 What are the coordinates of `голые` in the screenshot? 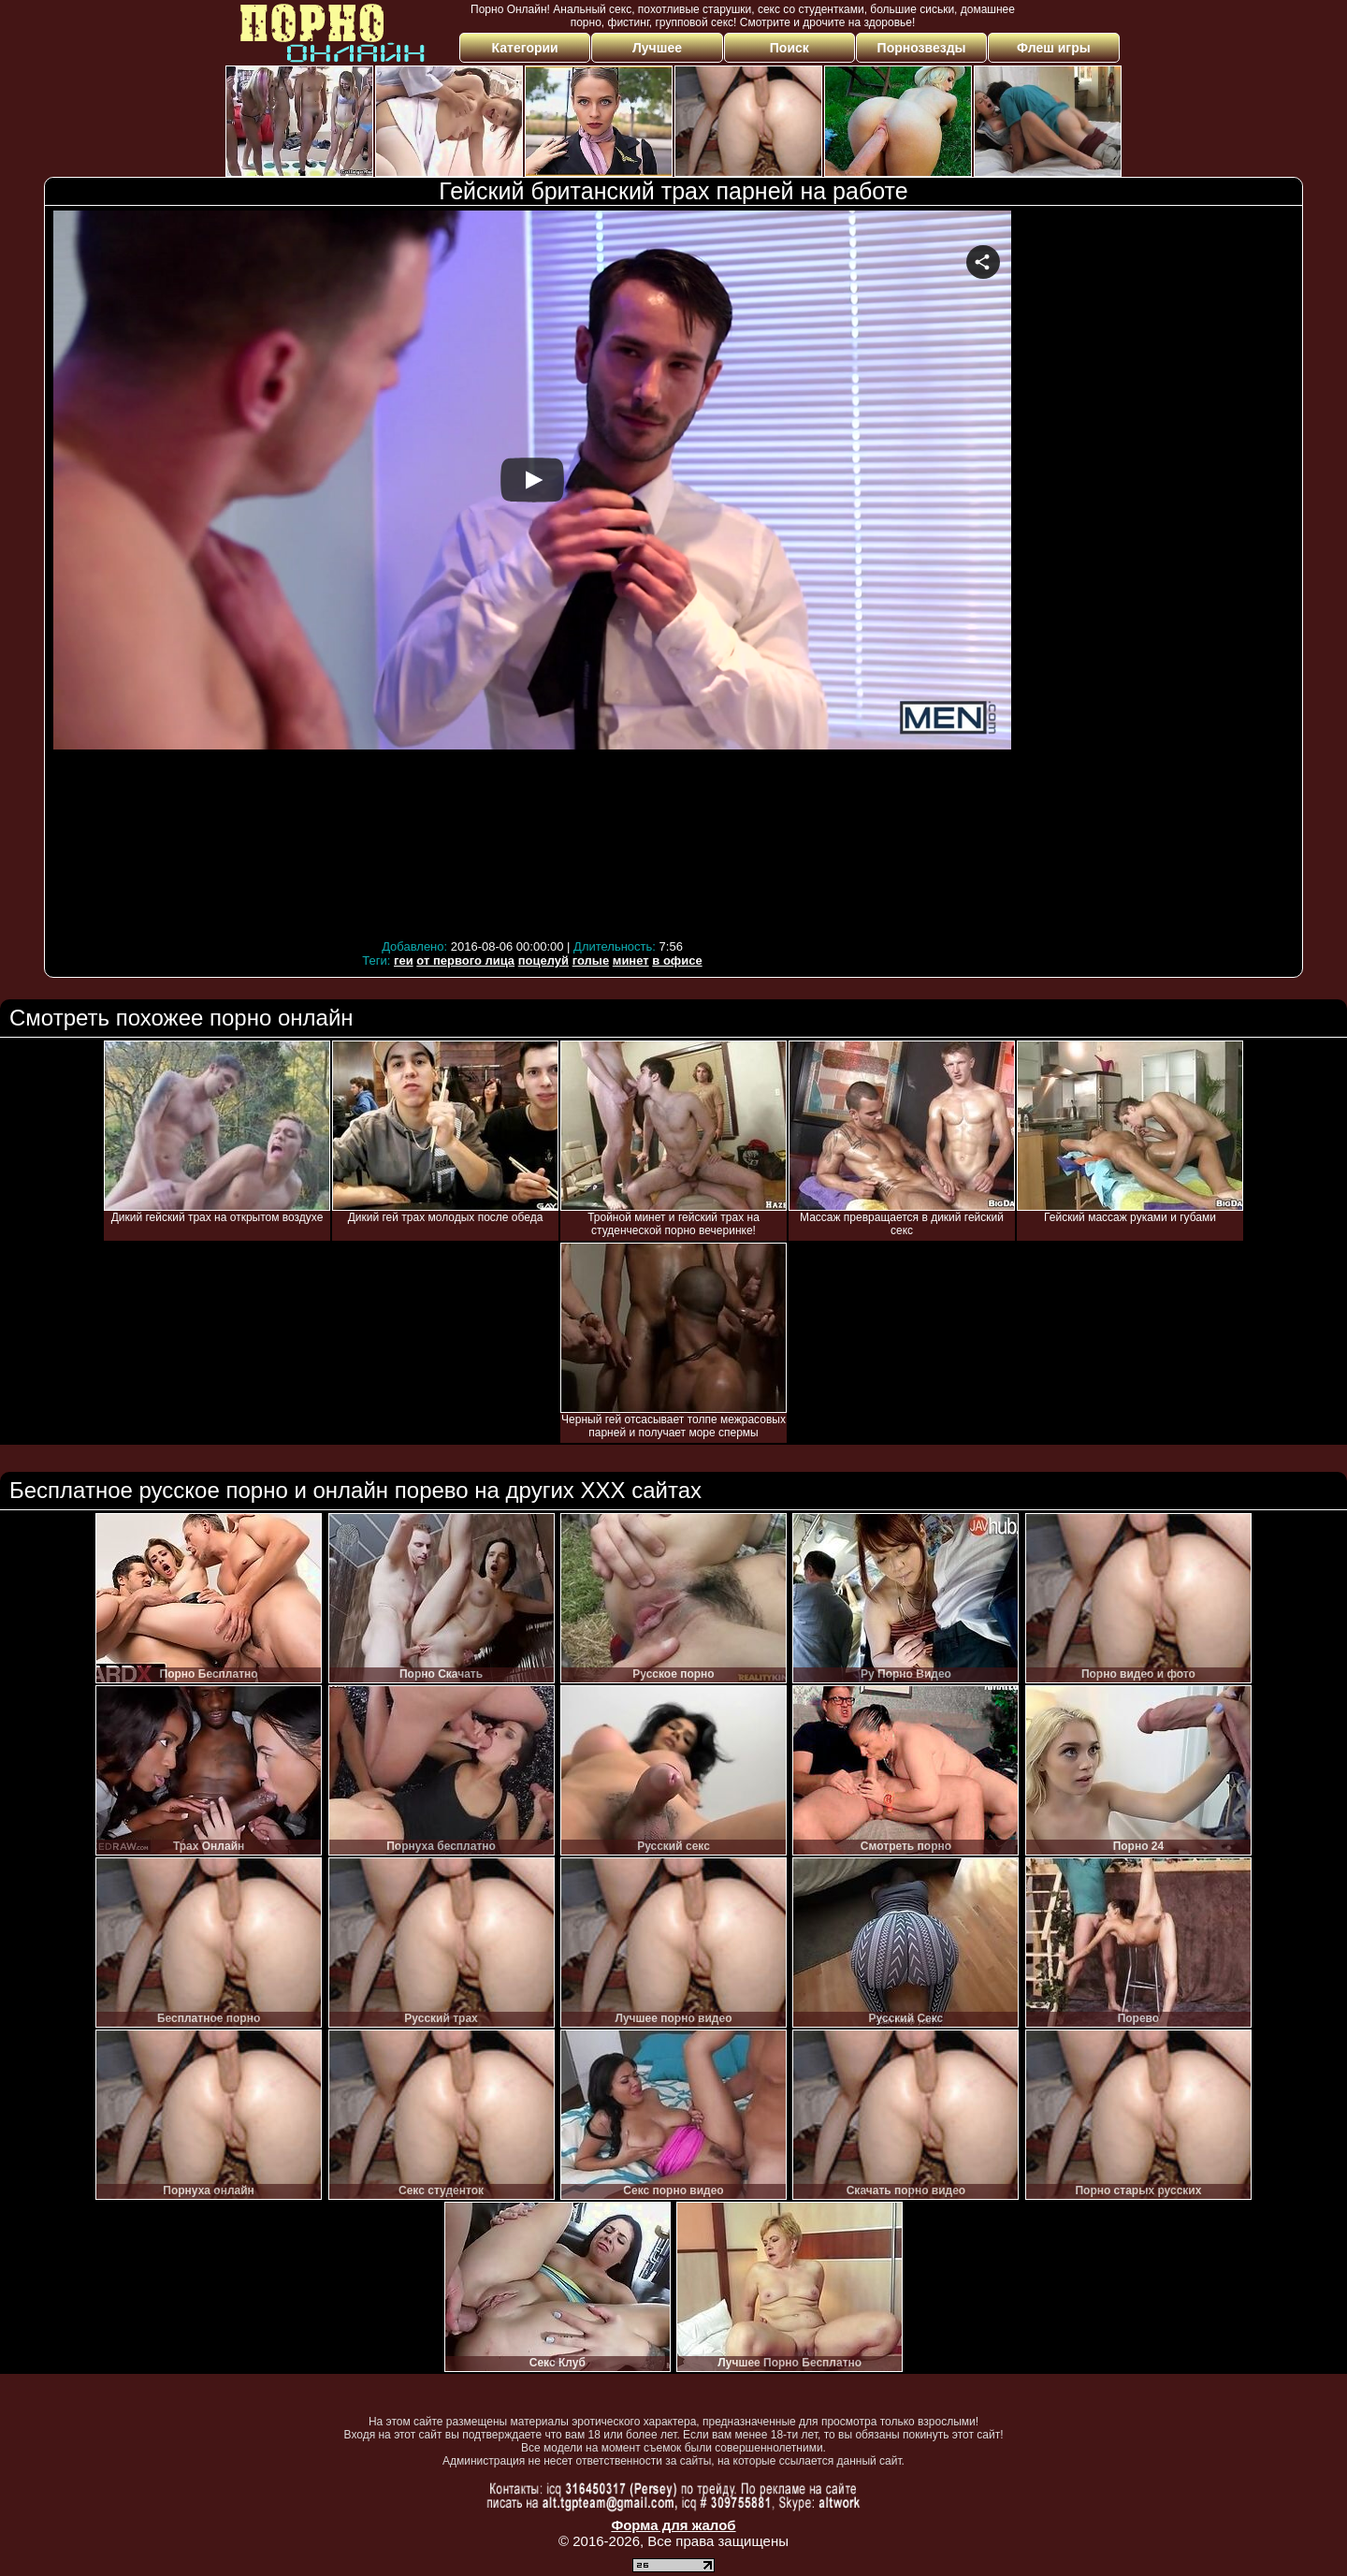 It's located at (590, 960).